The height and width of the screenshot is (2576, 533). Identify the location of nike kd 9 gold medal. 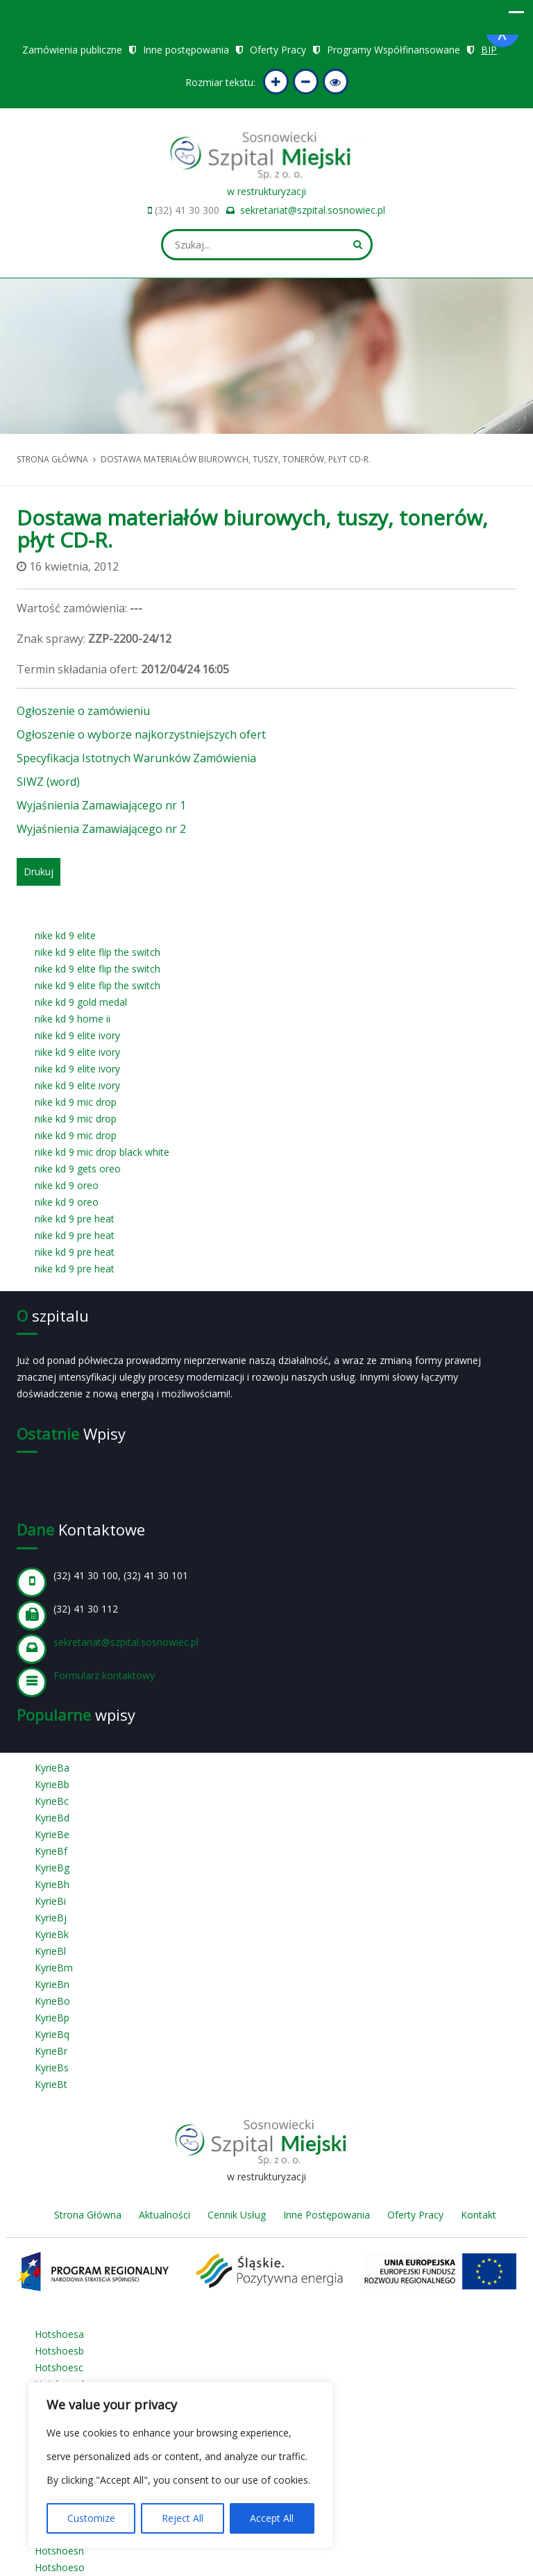
(81, 1002).